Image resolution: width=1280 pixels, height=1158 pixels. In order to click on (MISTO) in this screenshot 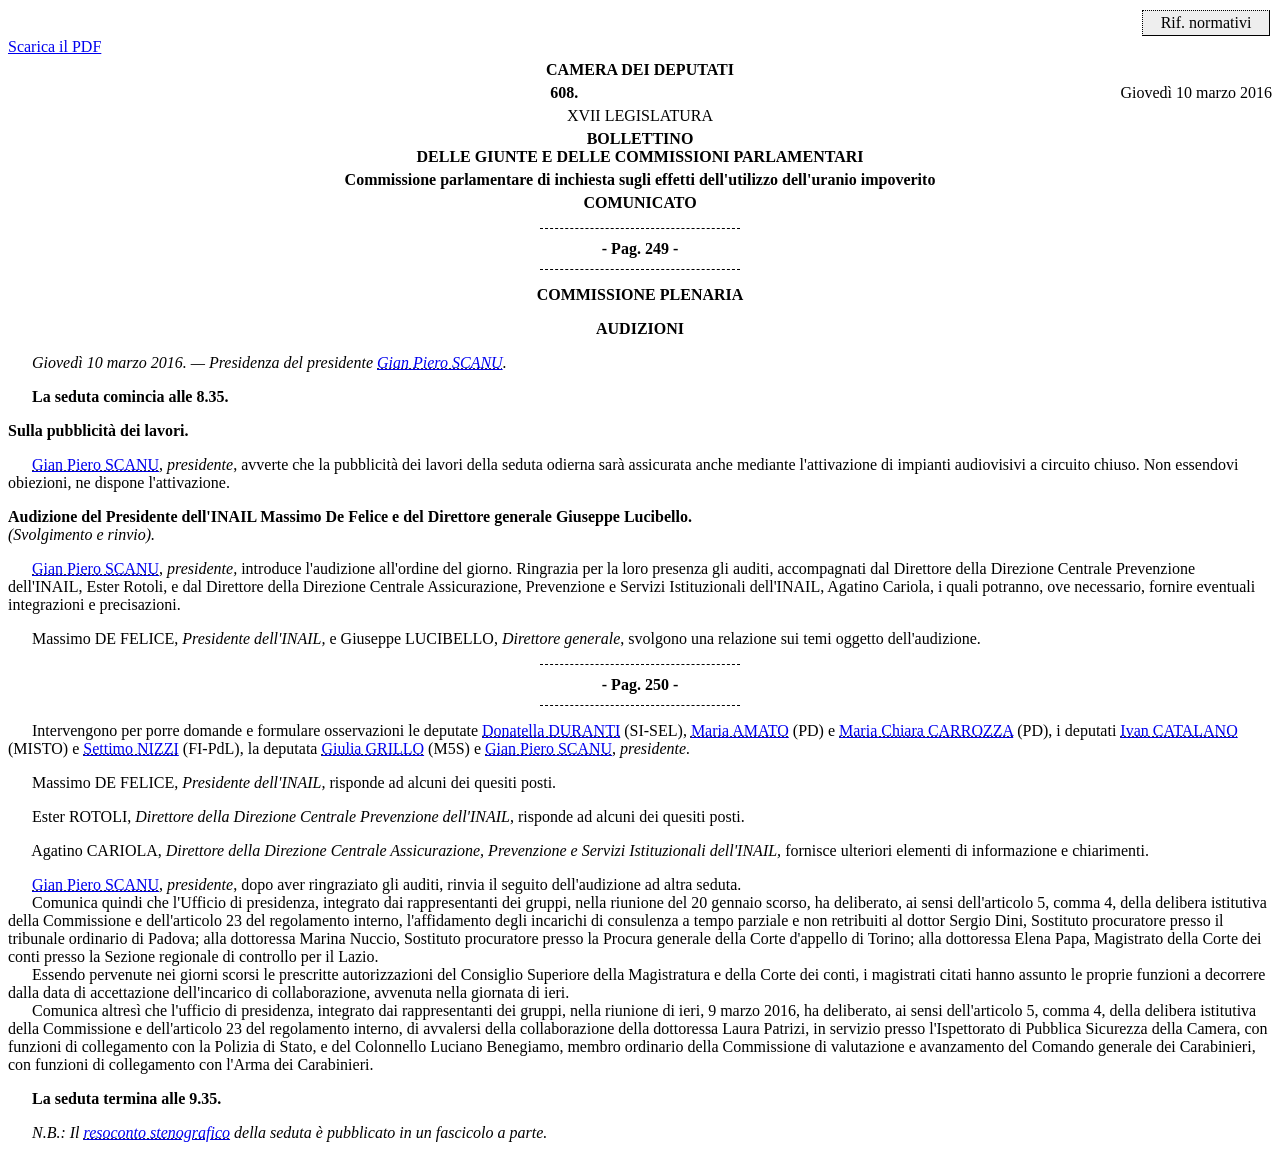, I will do `click(38, 748)`.